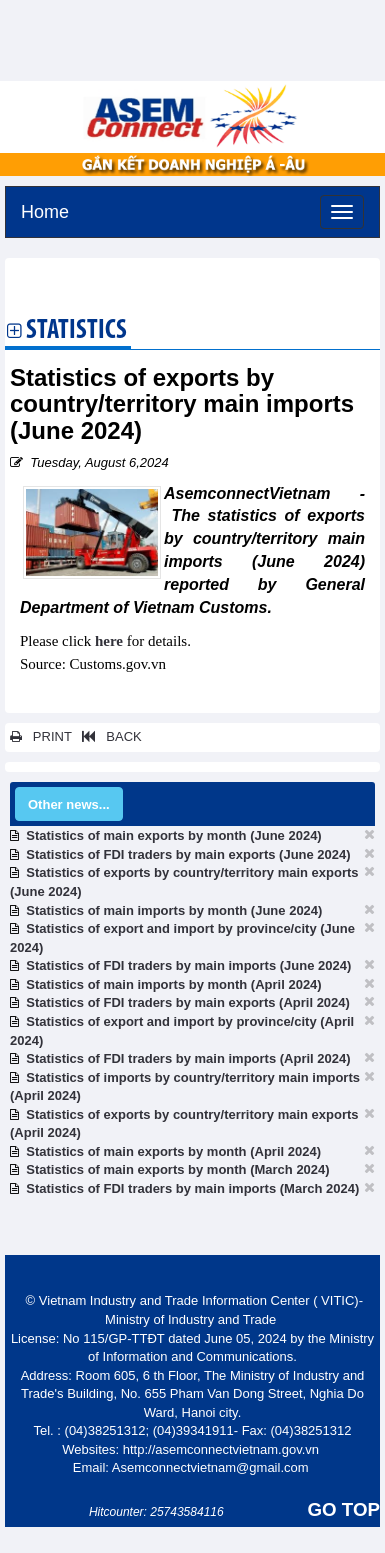  Describe the element at coordinates (173, 835) in the screenshot. I see `Statistics of main exports by month (June 2024)` at that location.